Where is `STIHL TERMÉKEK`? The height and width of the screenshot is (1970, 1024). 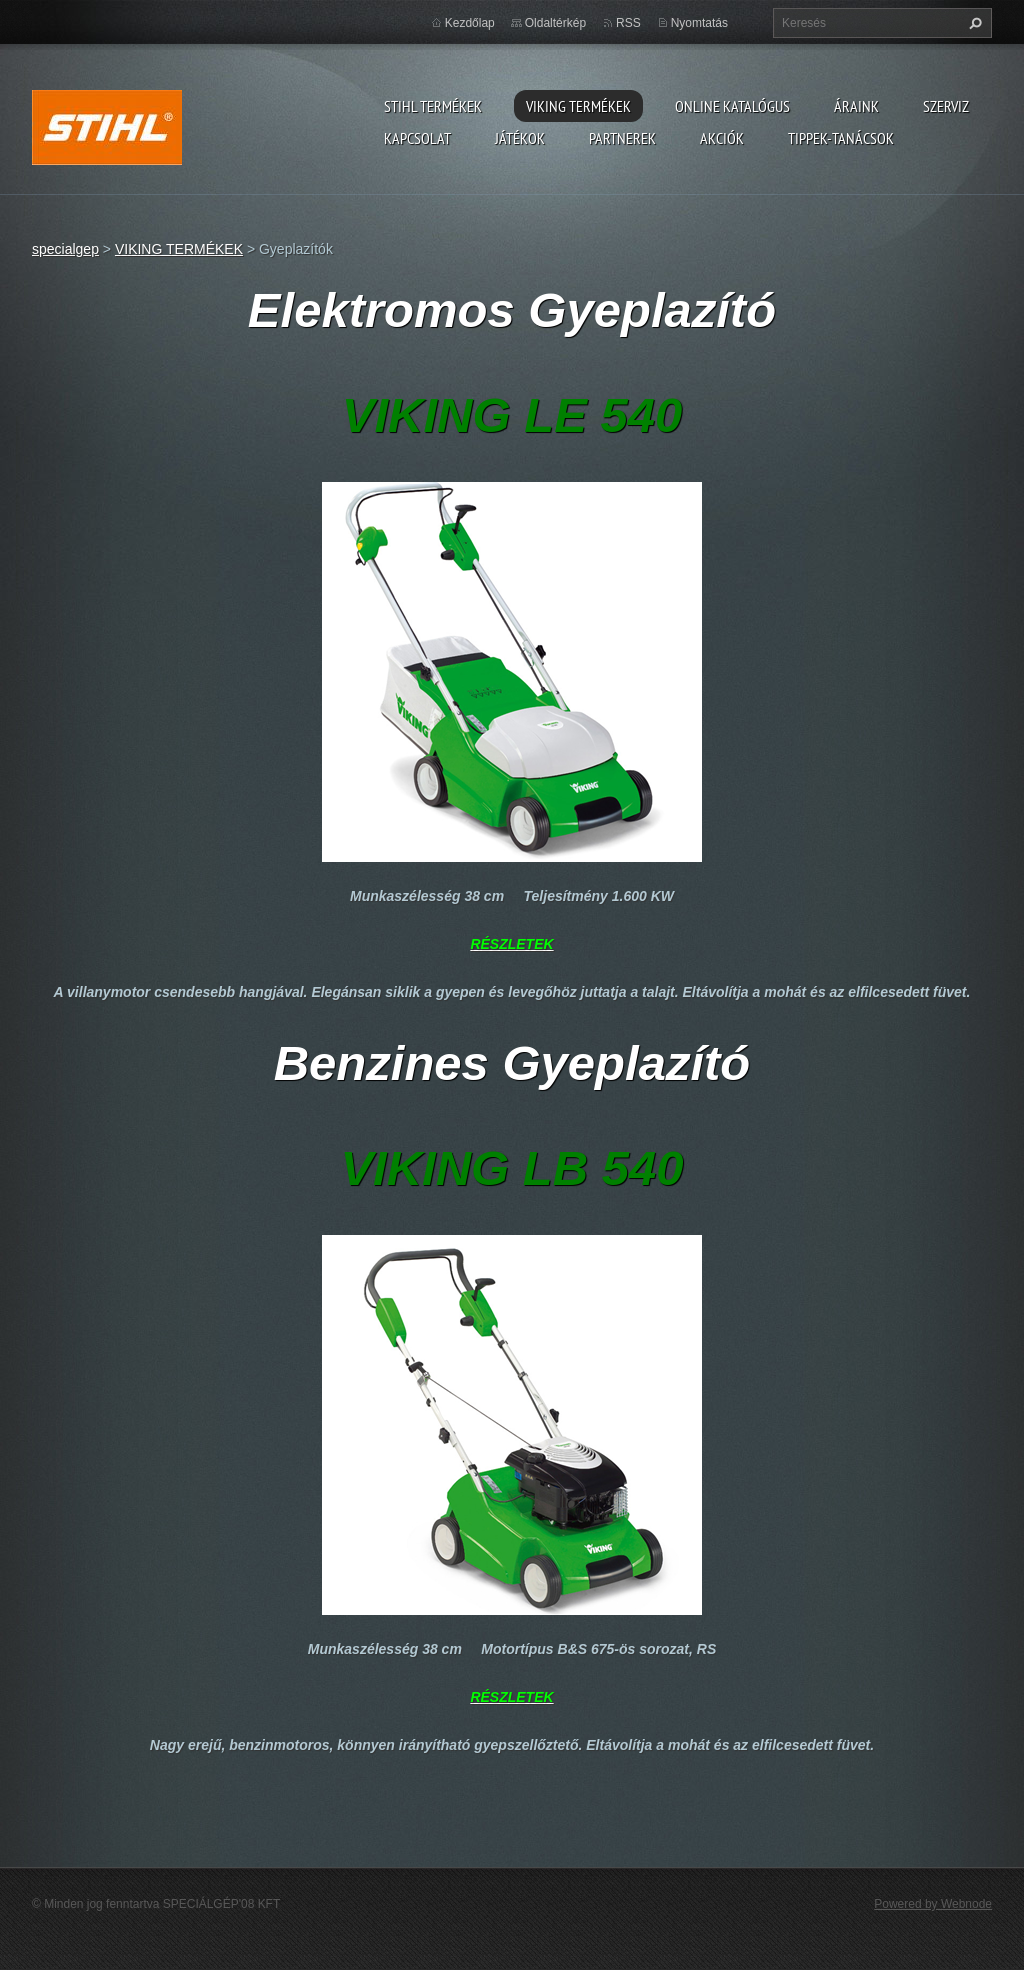
STIHL TERMÉKEK is located at coordinates (433, 106).